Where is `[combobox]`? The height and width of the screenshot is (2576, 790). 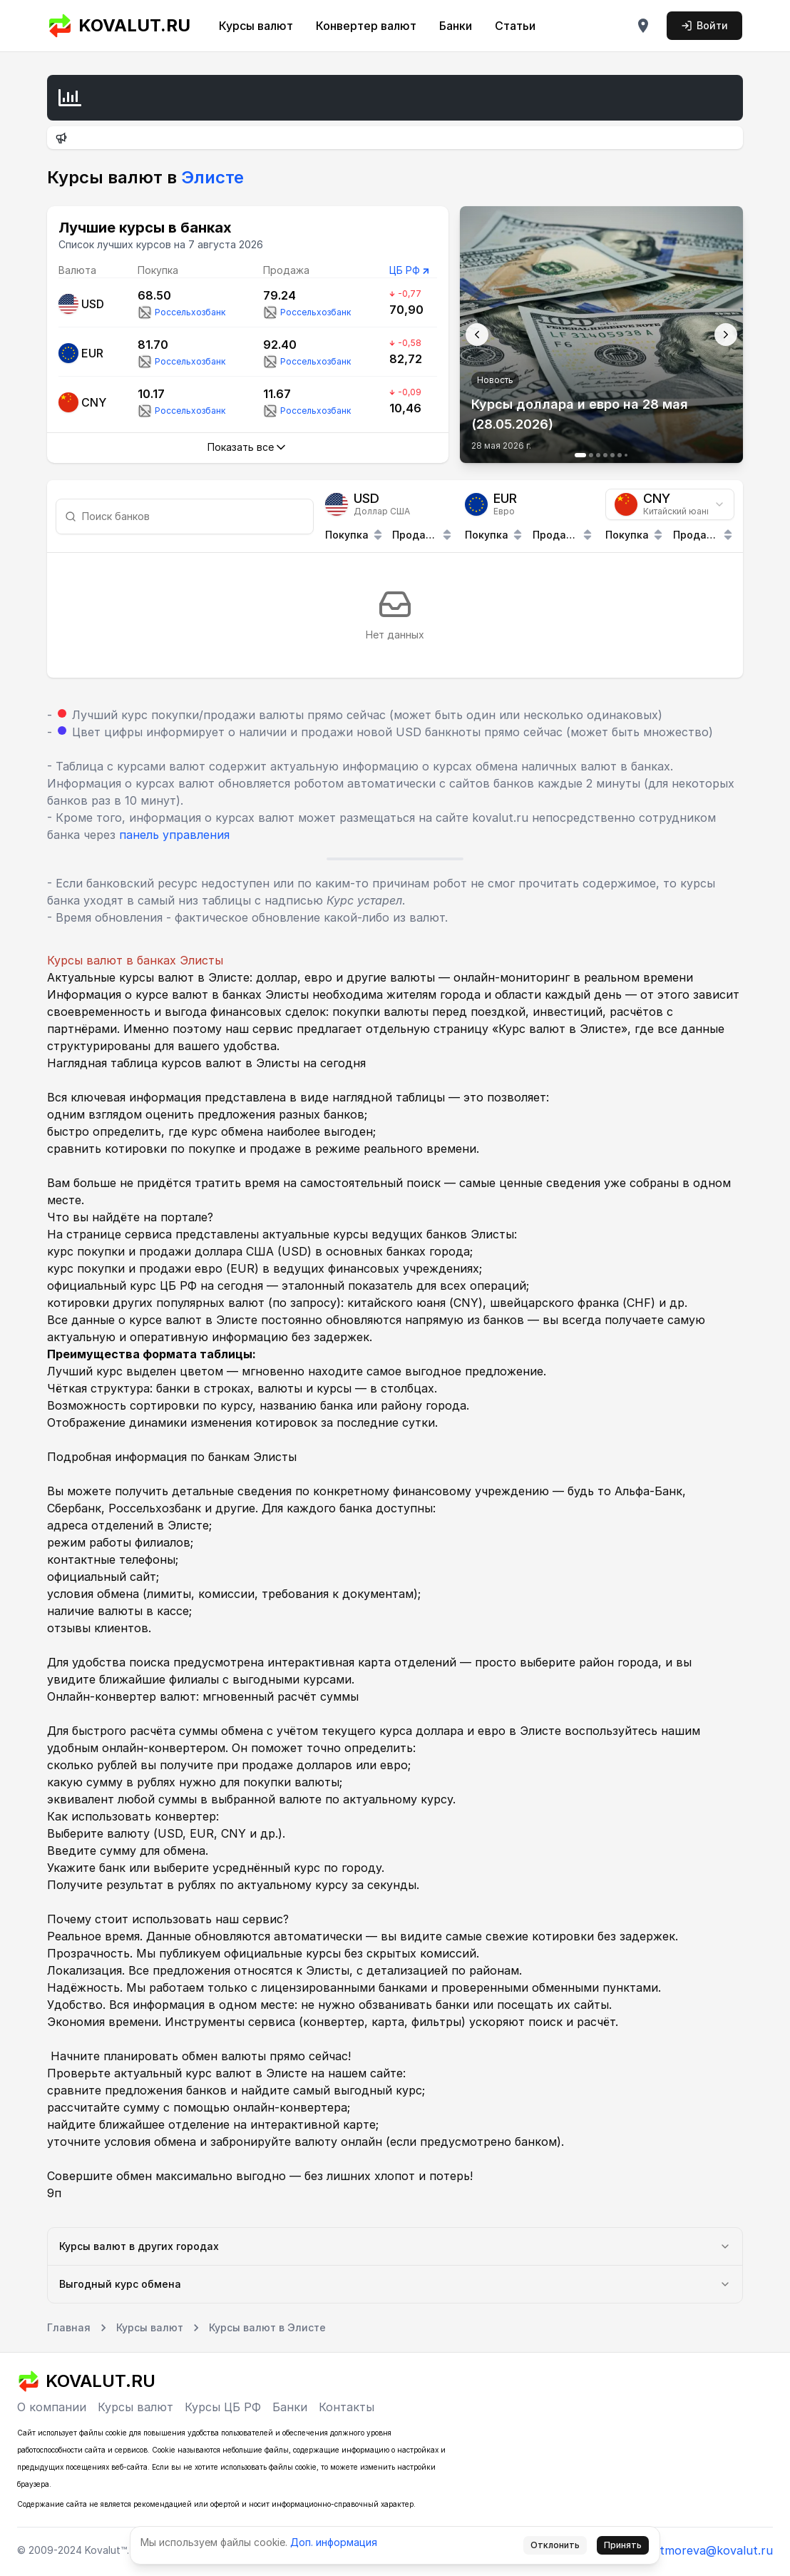 [combobox] is located at coordinates (669, 504).